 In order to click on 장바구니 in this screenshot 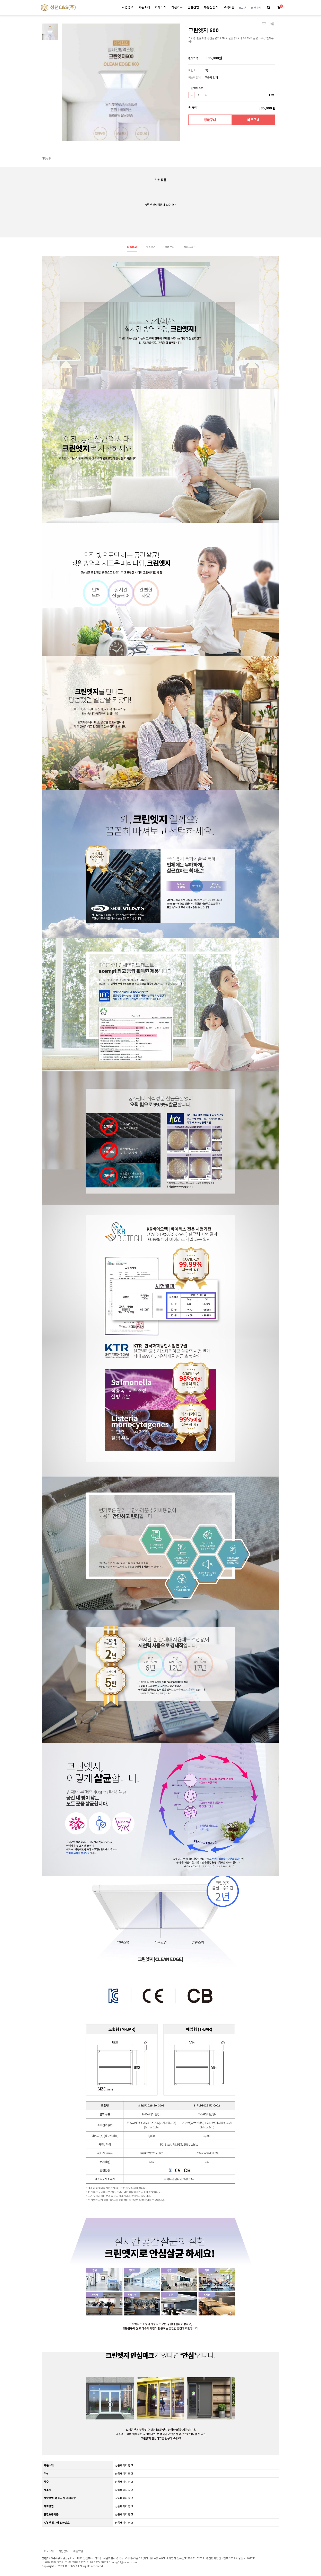, I will do `click(210, 119)`.